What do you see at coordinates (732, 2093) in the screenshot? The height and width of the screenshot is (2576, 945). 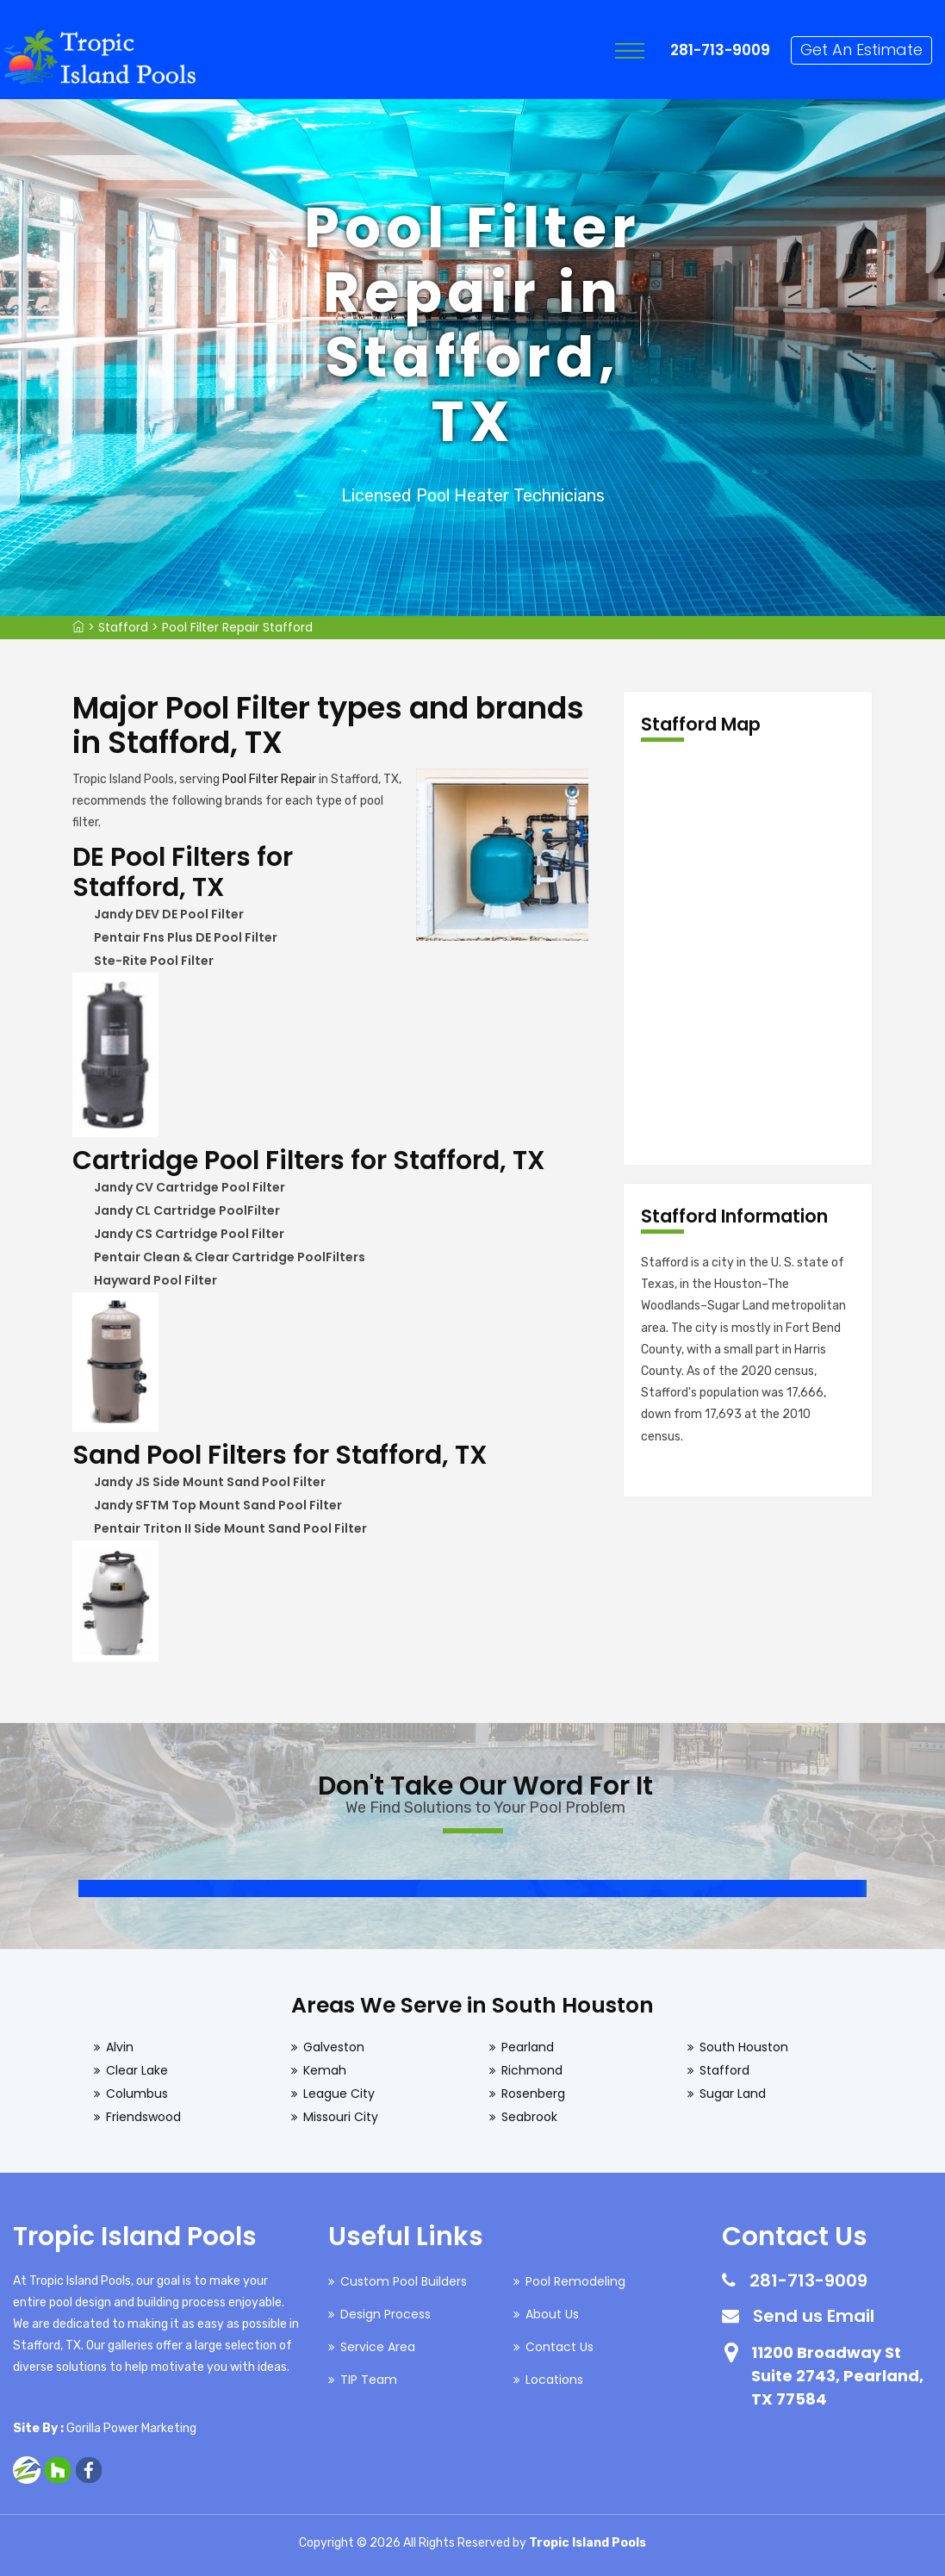 I see `Sugar Land` at bounding box center [732, 2093].